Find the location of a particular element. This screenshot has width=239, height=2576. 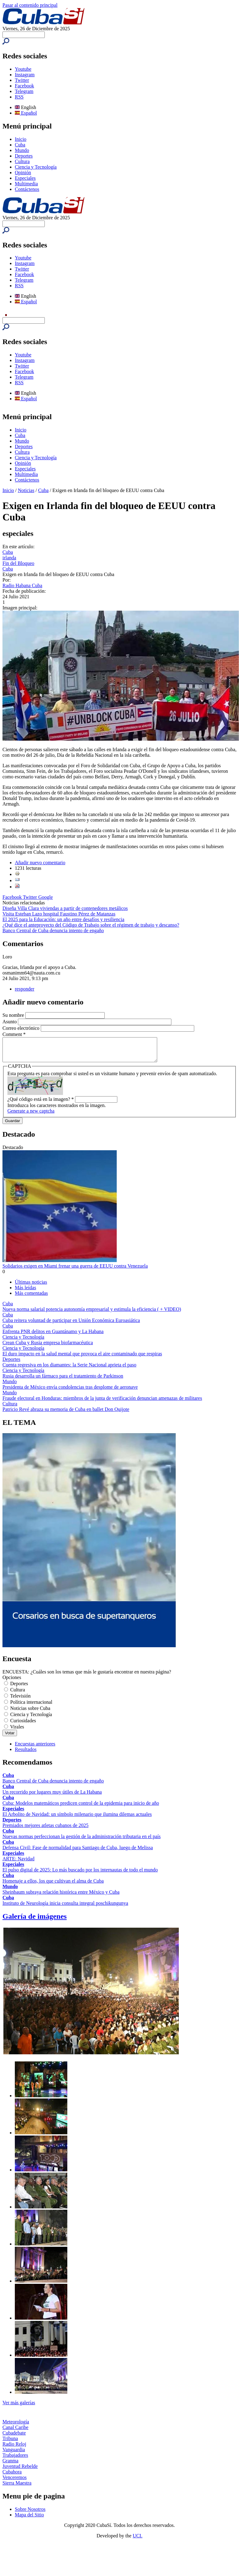

Fraude electoral en Honduras: miembros de la junta de verificación denuncian amenazas de militares is located at coordinates (102, 1402).